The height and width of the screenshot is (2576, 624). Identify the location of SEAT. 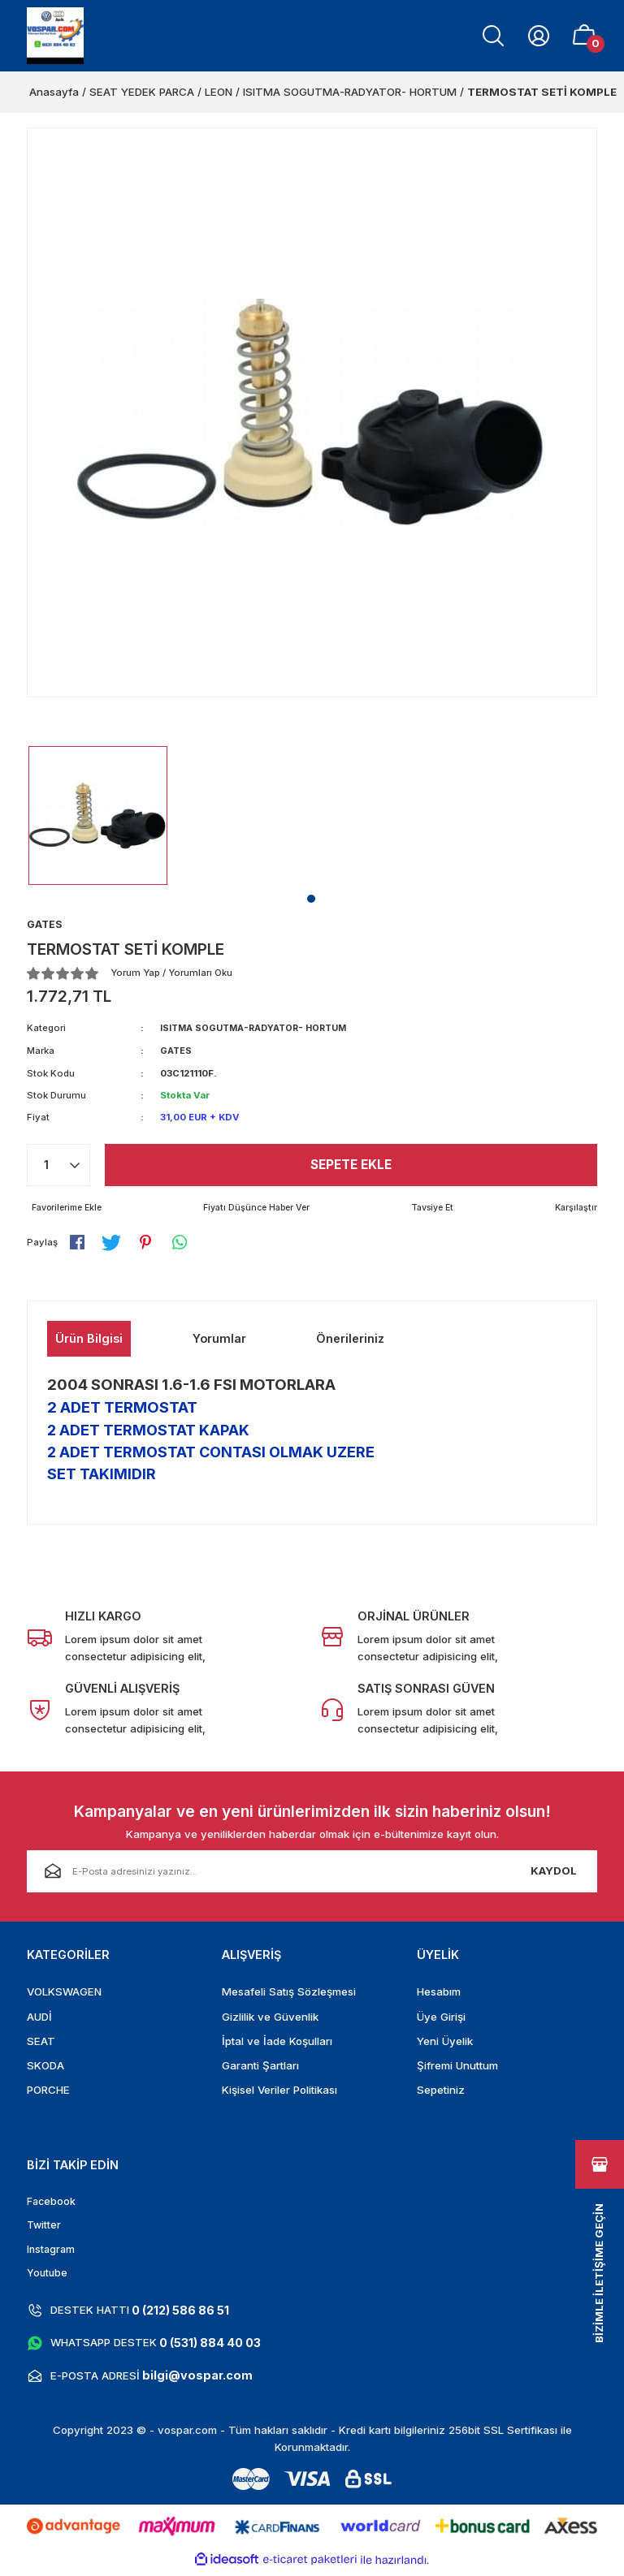
(41, 2041).